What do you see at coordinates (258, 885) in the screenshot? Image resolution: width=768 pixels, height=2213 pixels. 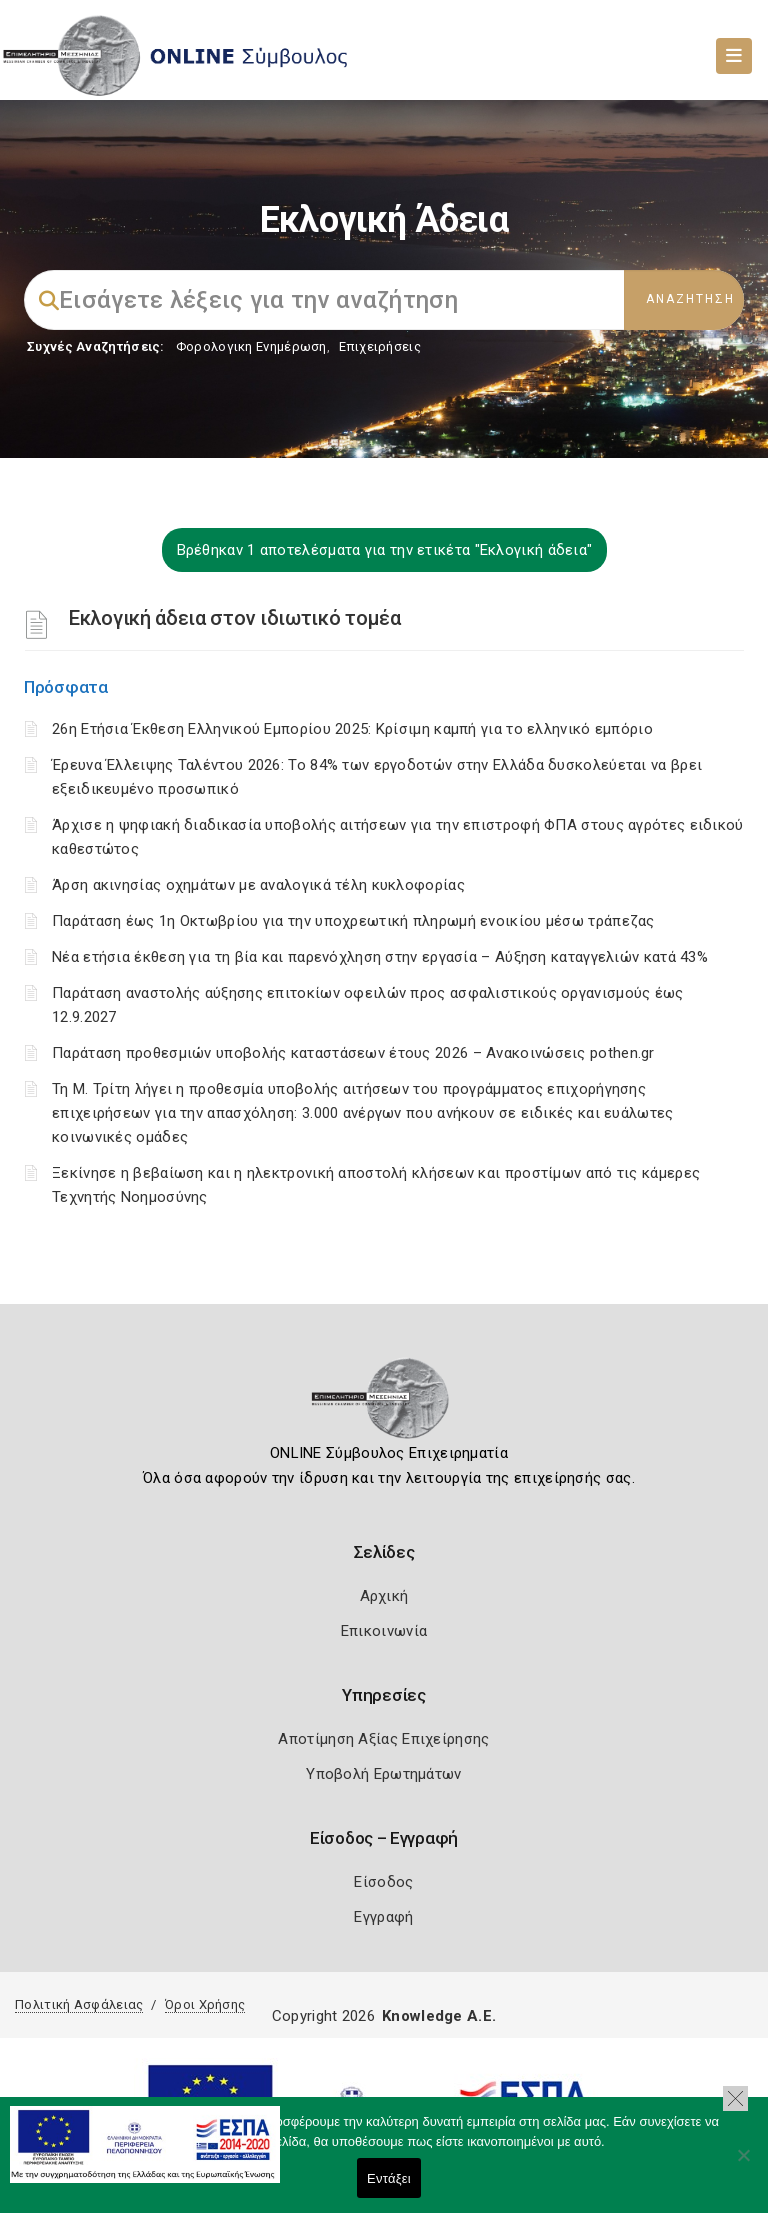 I see `Άρση ακινησίας οχημάτων με αναλογικά τέλη κυκλοφορίας` at bounding box center [258, 885].